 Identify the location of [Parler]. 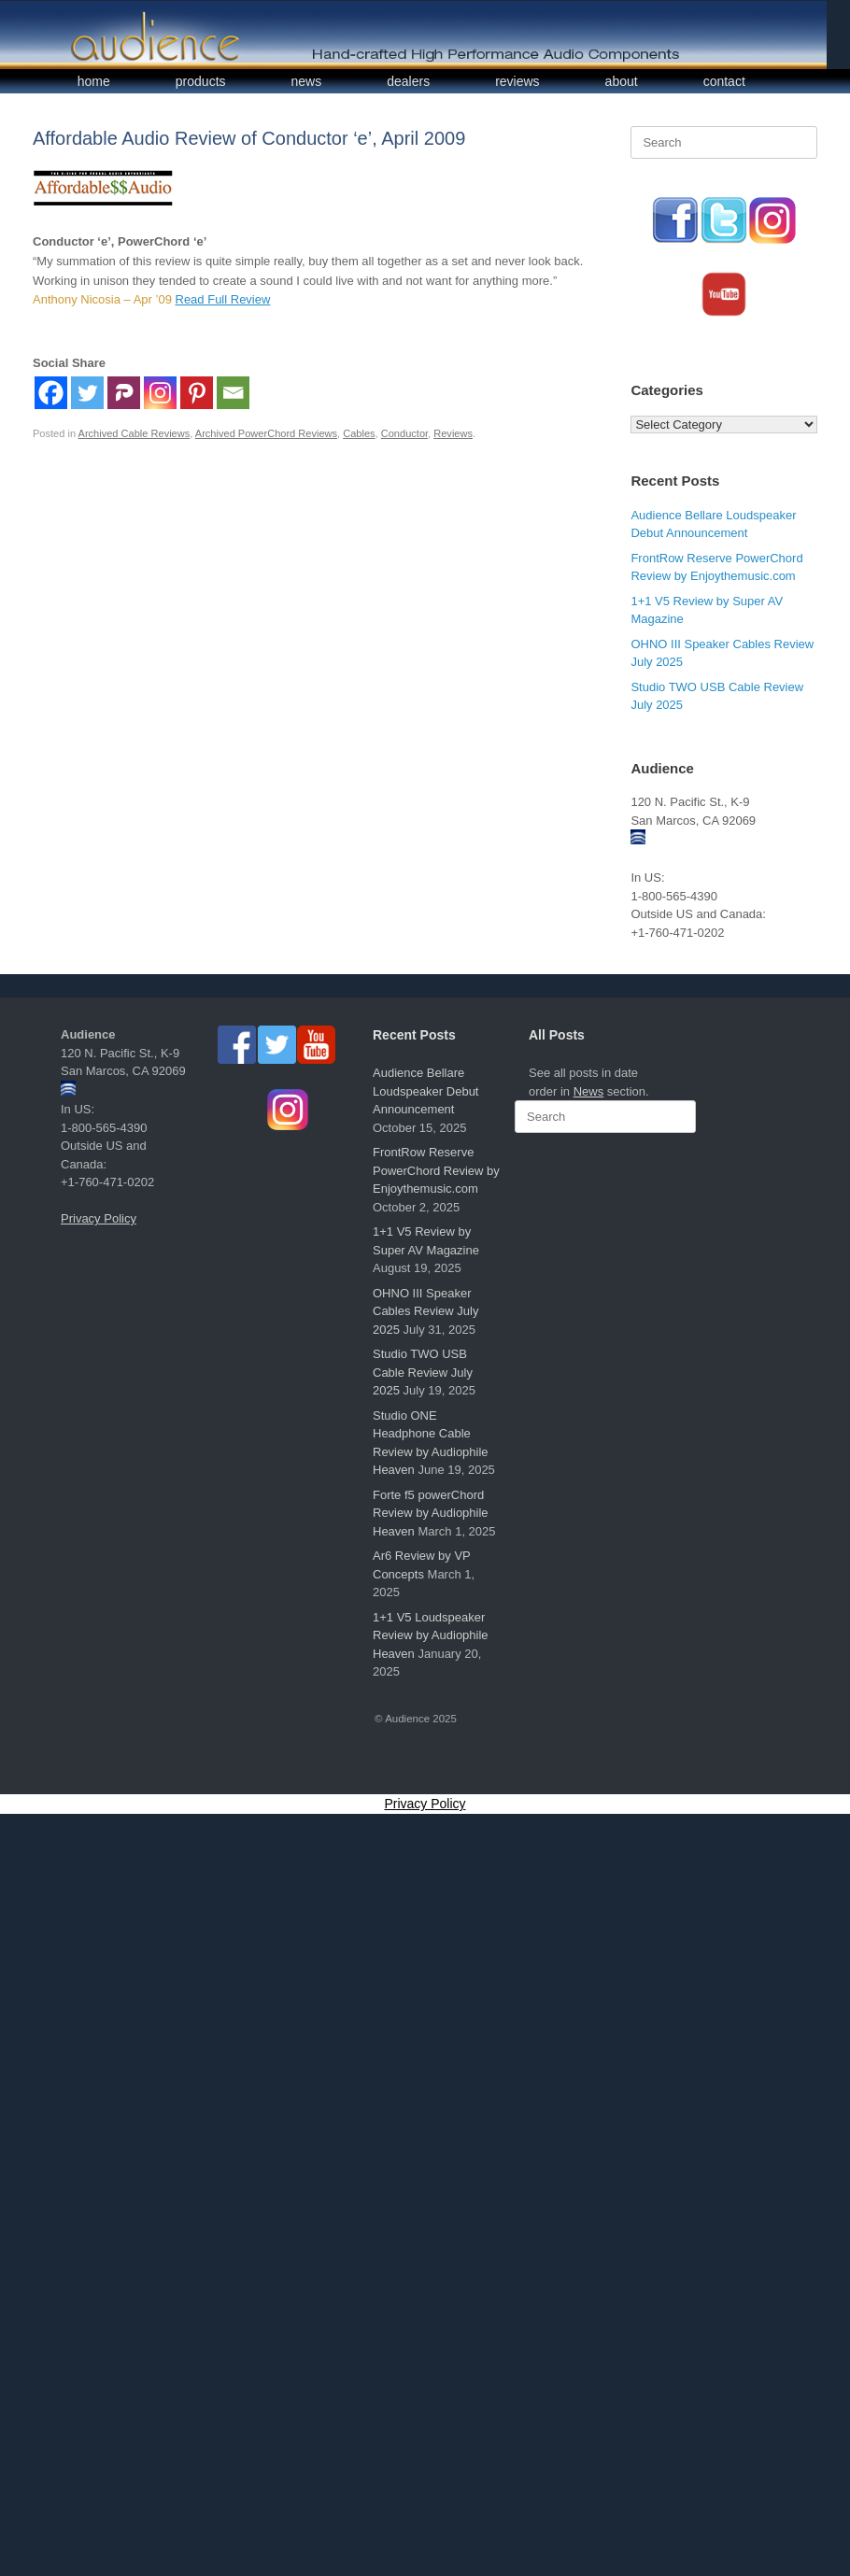
(123, 392).